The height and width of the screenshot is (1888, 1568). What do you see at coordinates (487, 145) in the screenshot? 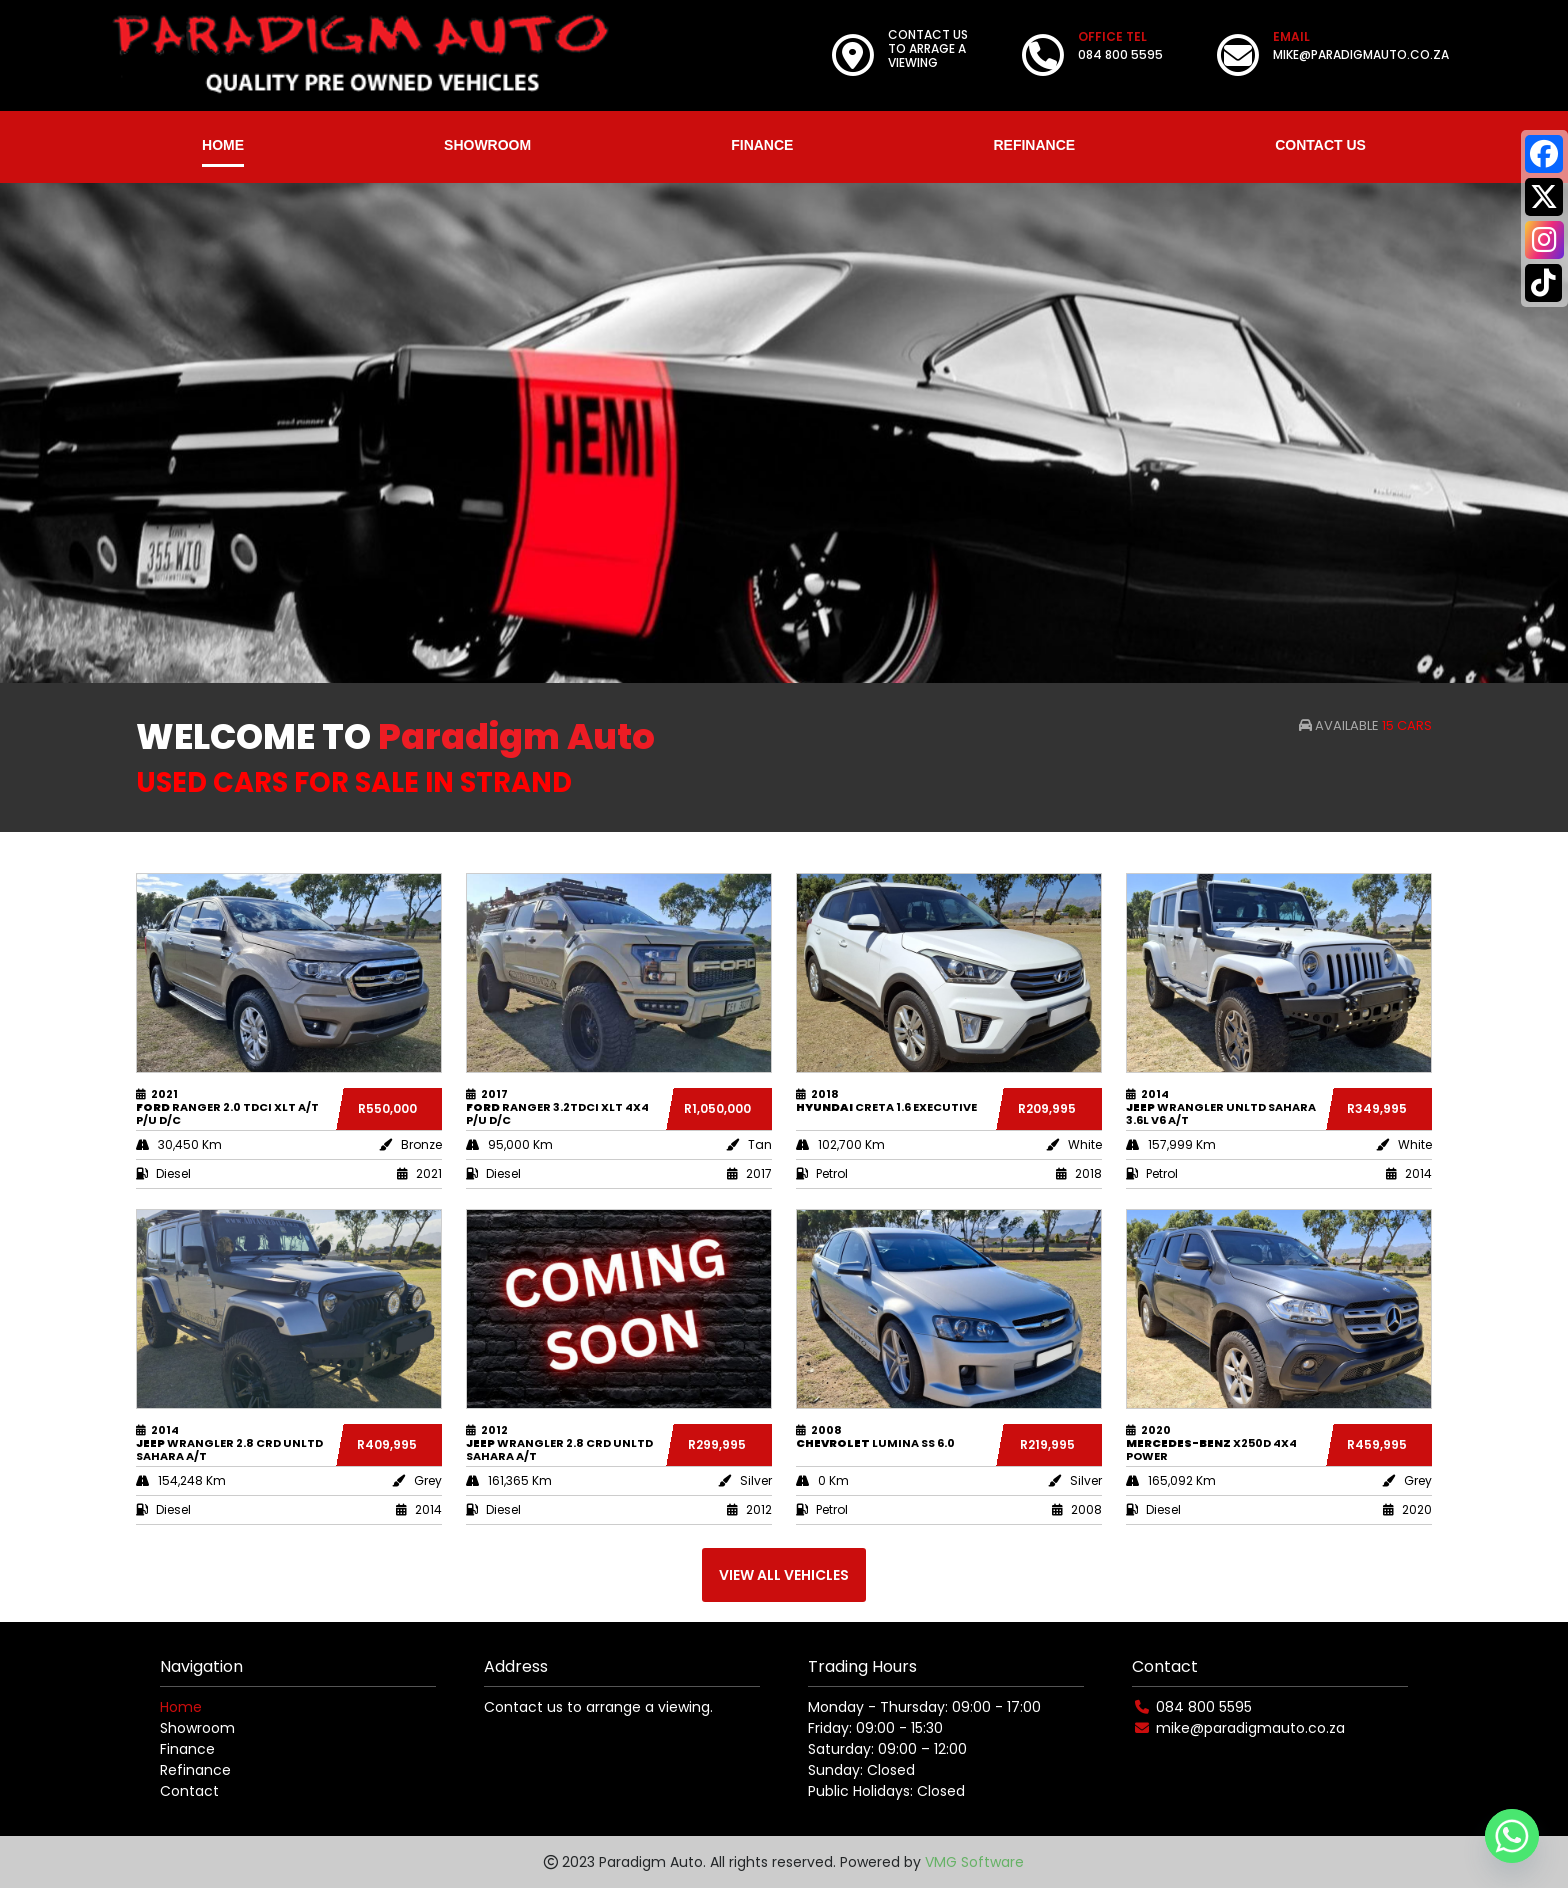
I see `SHOWROOM` at bounding box center [487, 145].